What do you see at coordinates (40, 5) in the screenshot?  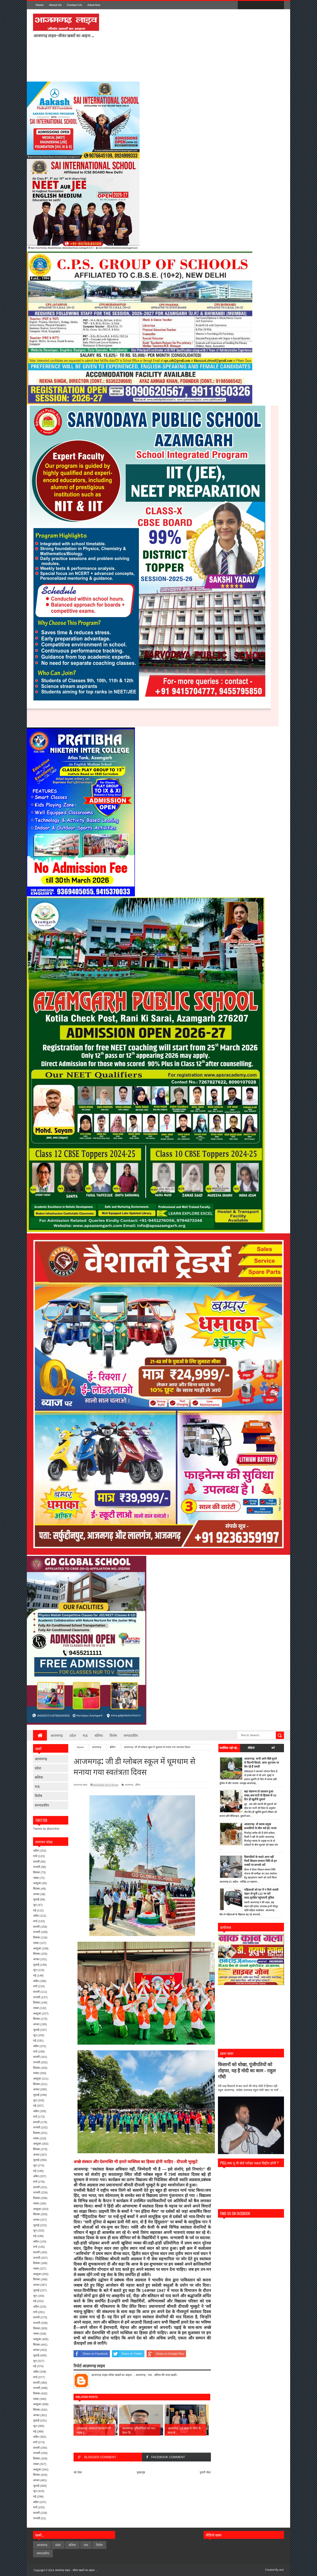 I see `Home` at bounding box center [40, 5].